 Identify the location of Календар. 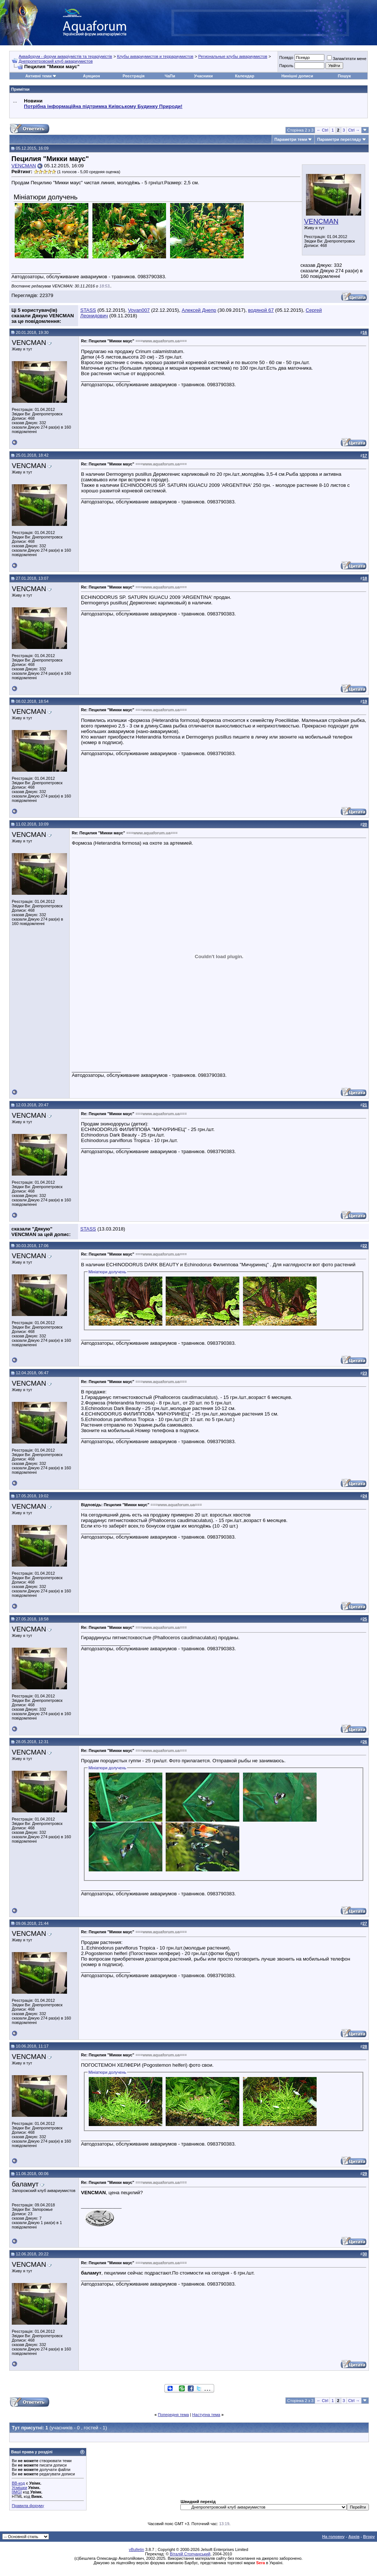
(244, 76).